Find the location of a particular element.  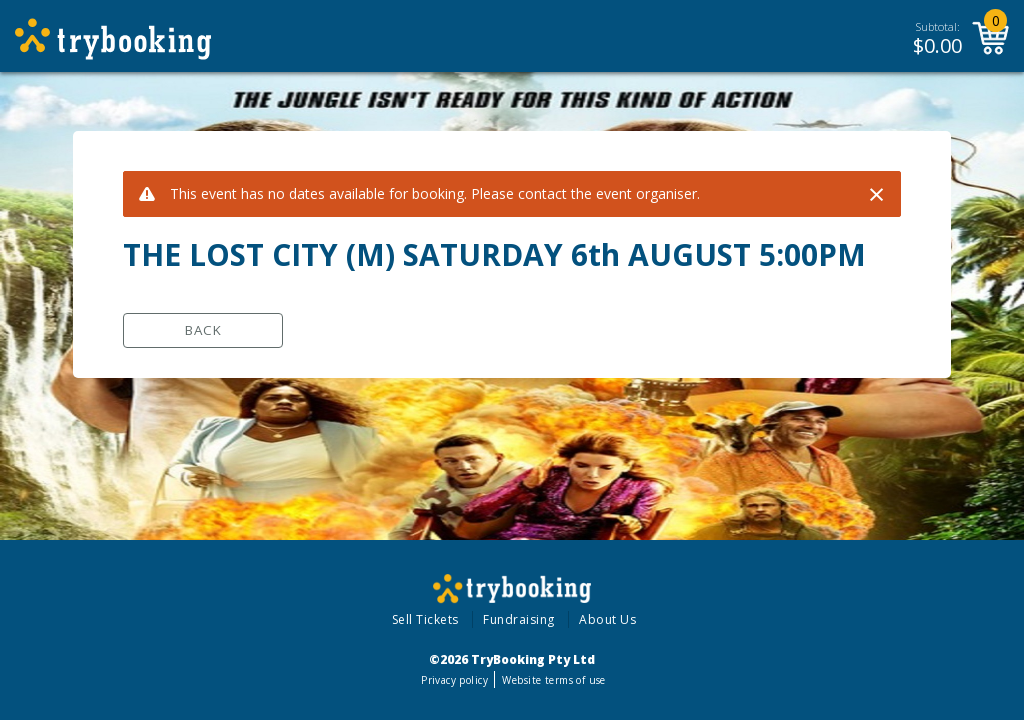

About Us is located at coordinates (607, 619).